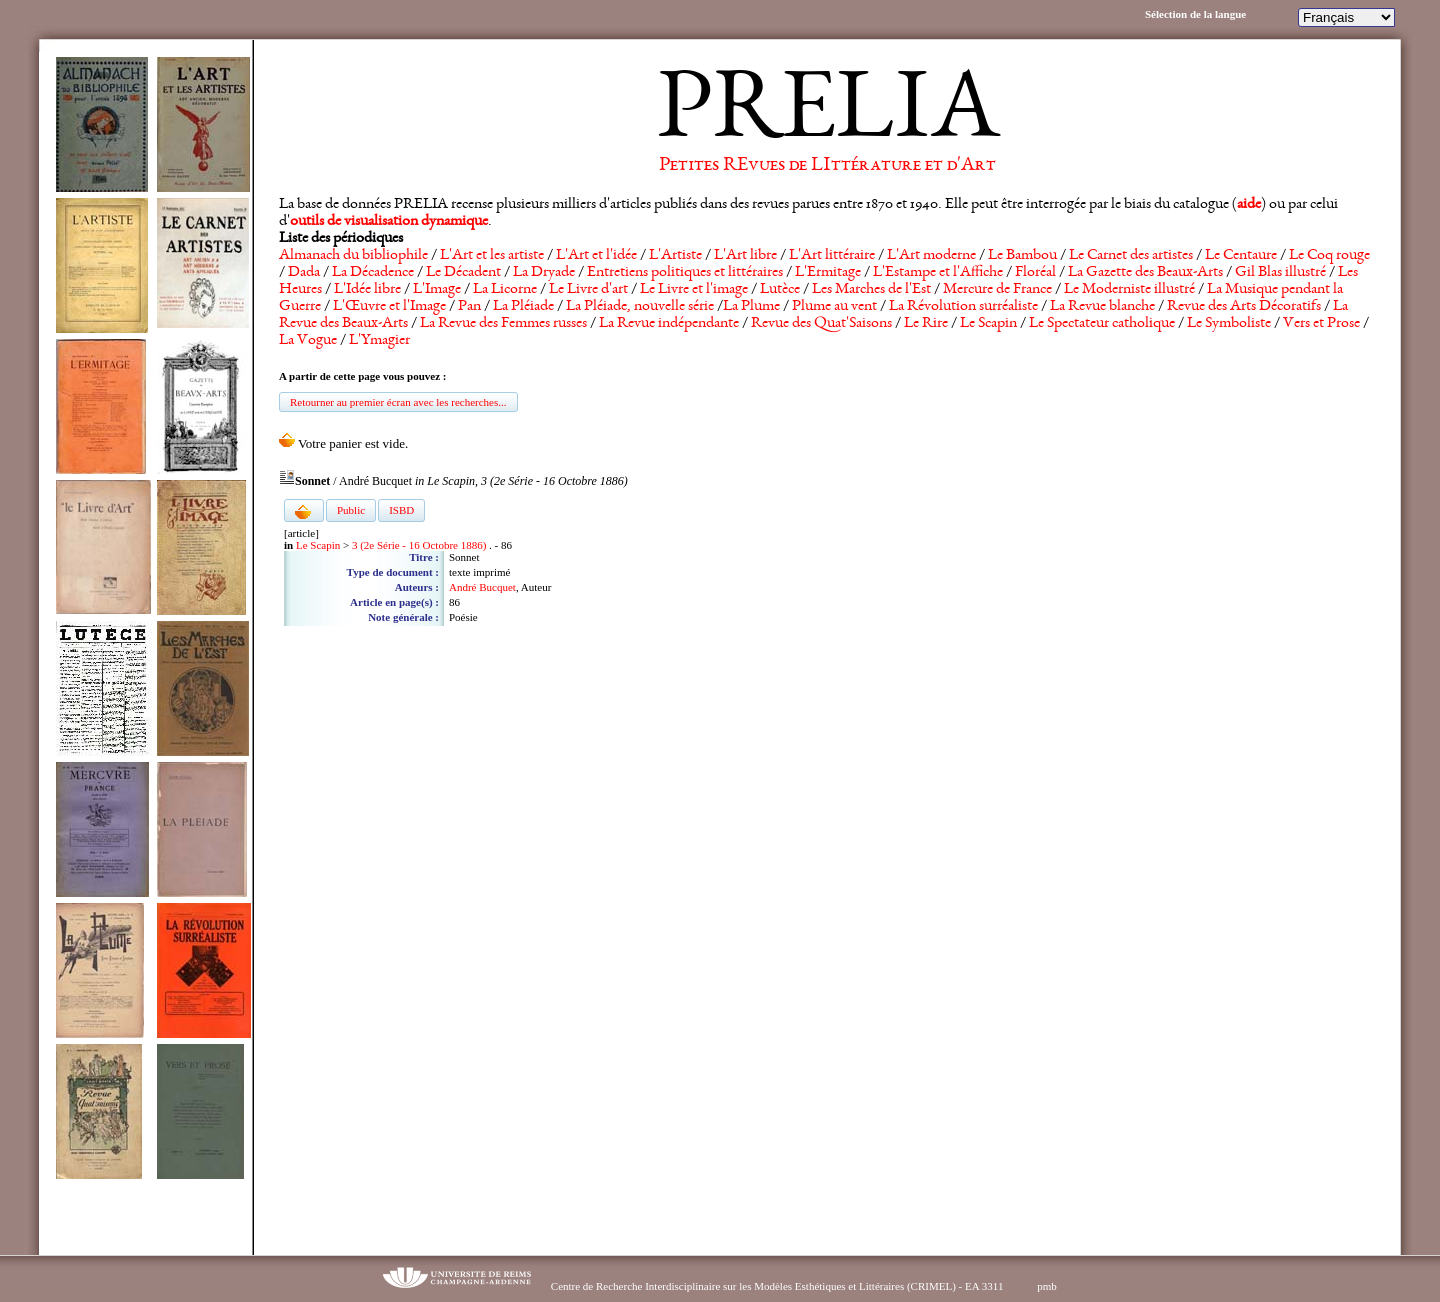  Describe the element at coordinates (751, 307) in the screenshot. I see `La Plume` at that location.